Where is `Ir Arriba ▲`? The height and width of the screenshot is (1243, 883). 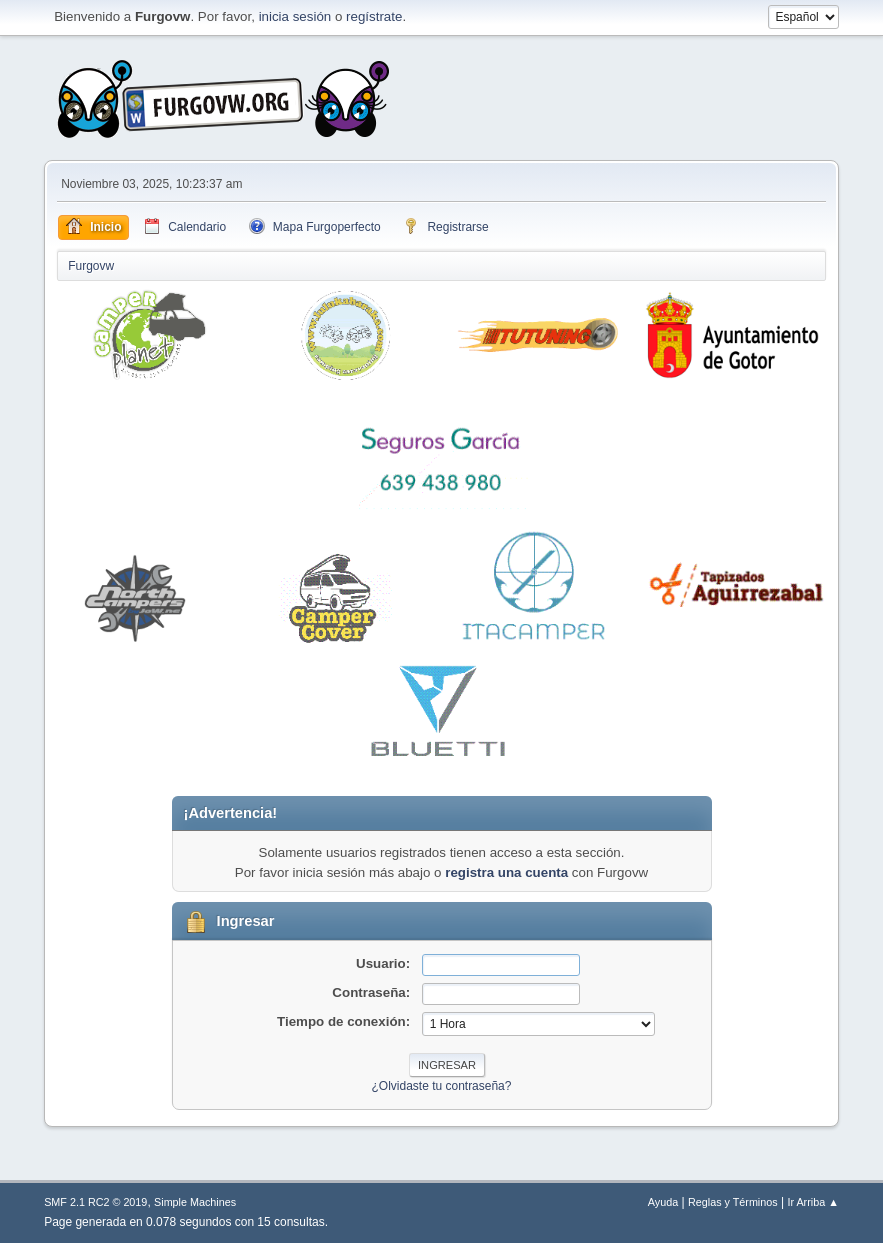
Ir Arriba ▲ is located at coordinates (812, 1202).